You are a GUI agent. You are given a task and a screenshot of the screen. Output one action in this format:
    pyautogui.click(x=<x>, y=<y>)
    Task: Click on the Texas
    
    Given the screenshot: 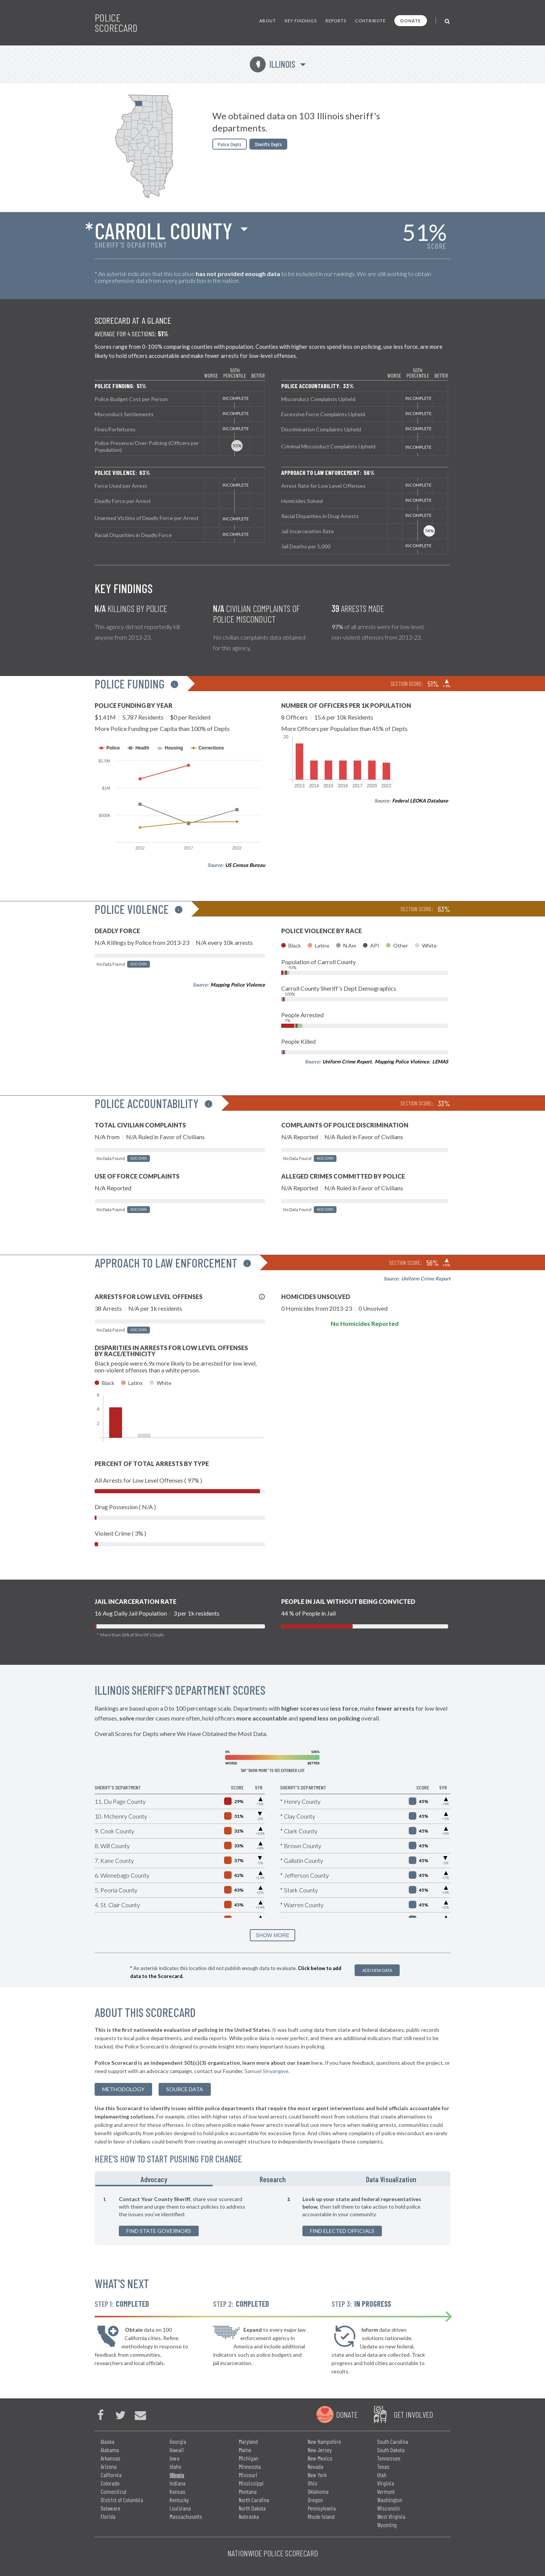 What is the action you would take?
    pyautogui.click(x=383, y=2466)
    